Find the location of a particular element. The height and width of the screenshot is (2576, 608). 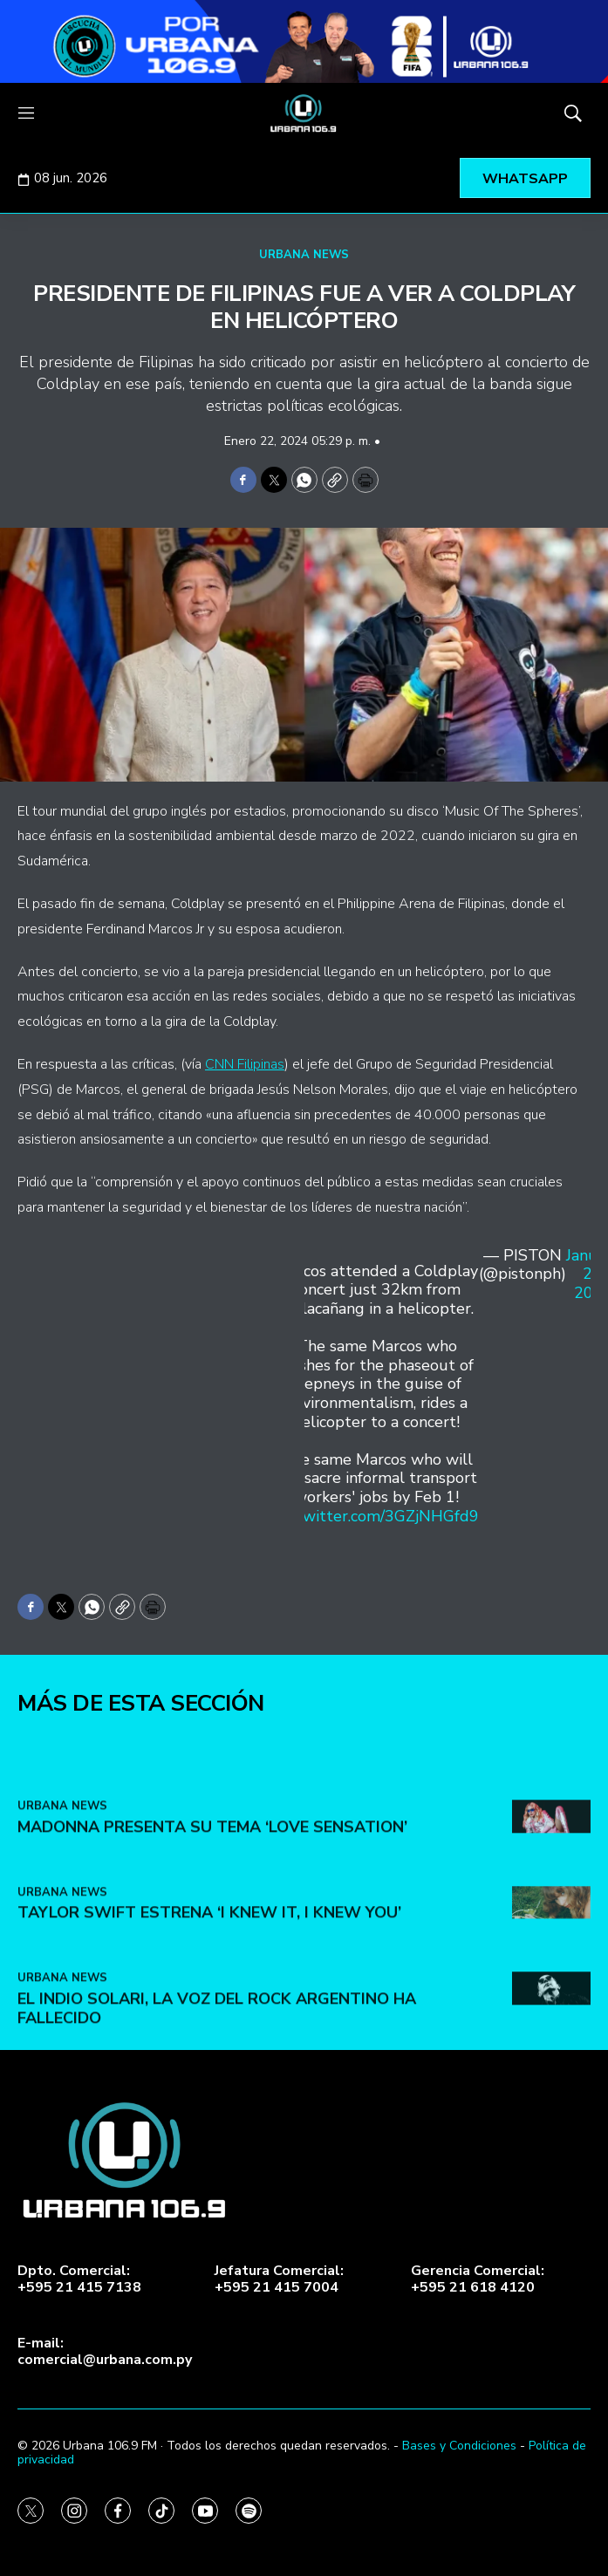

URBANA NEWS is located at coordinates (304, 255).